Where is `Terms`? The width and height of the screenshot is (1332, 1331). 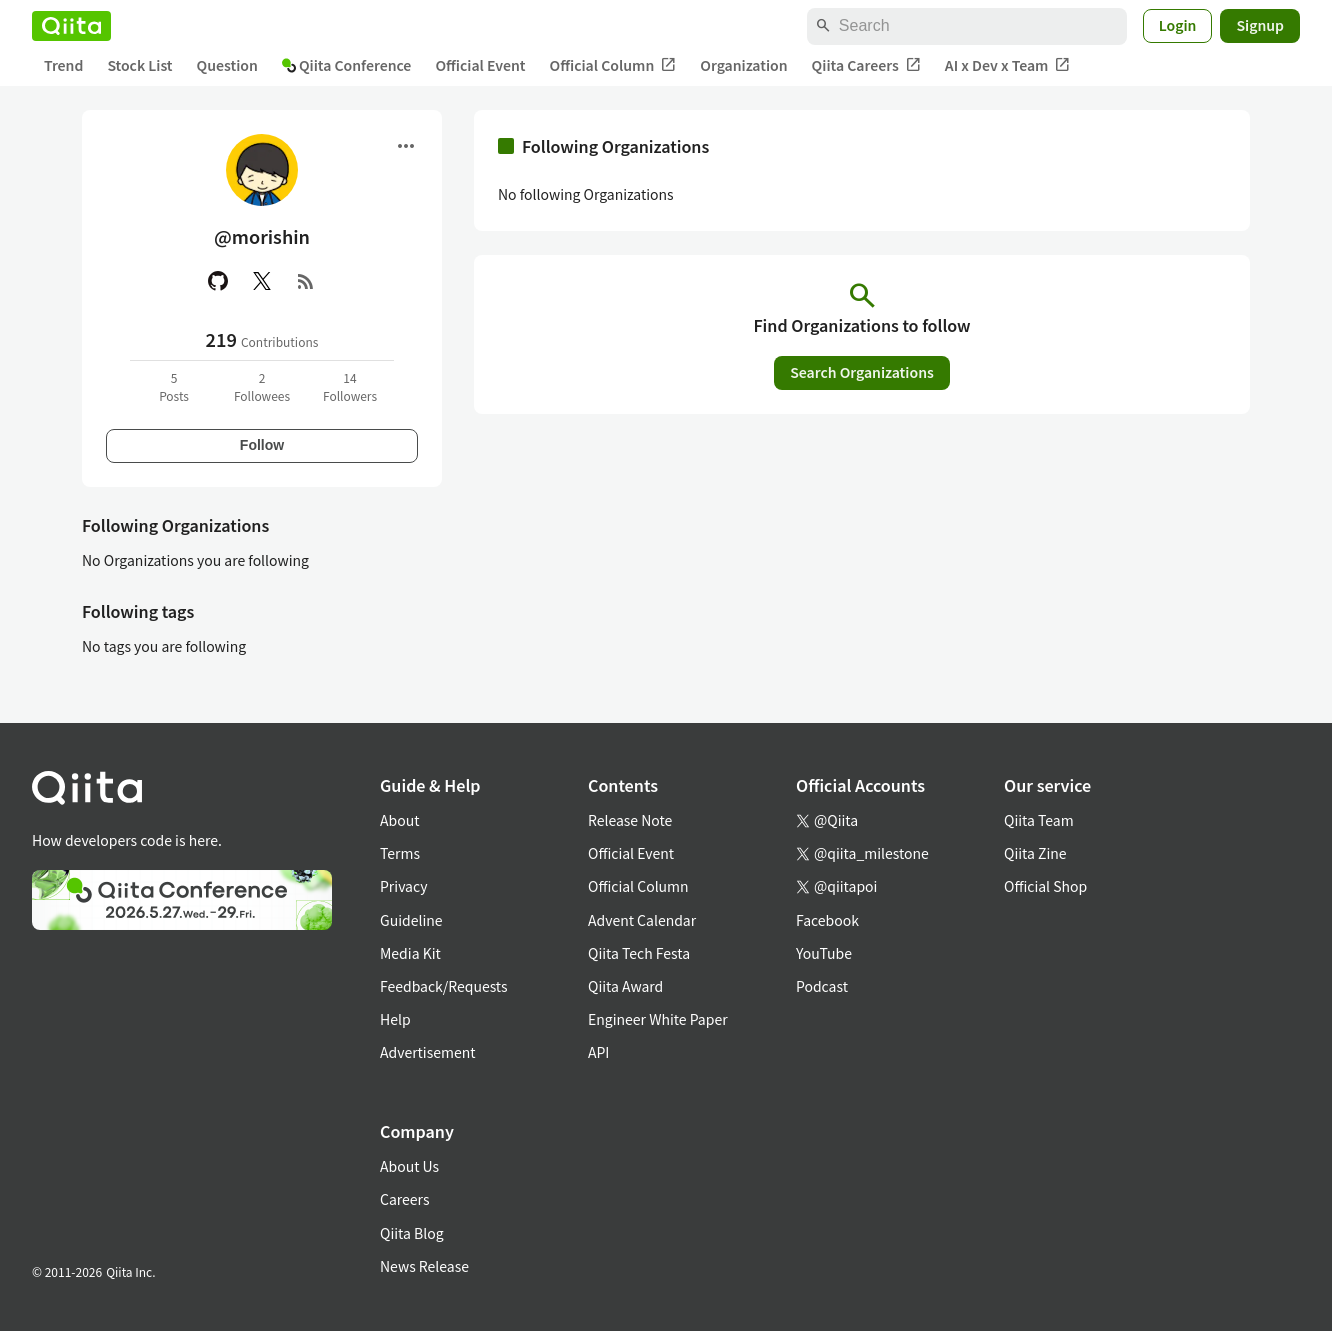
Terms is located at coordinates (400, 853).